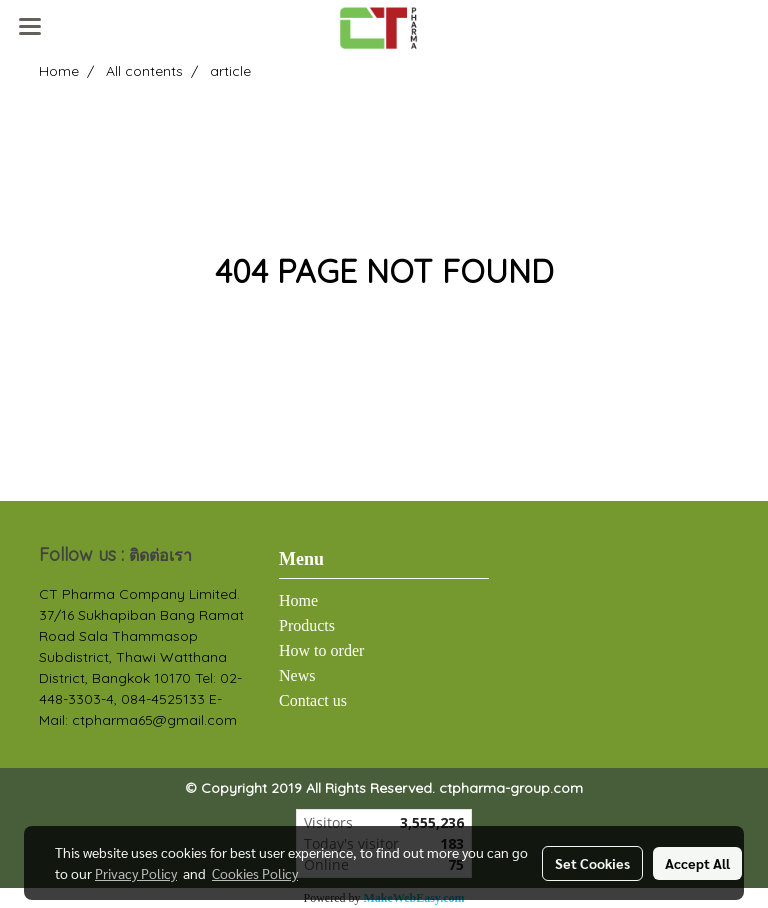 The width and height of the screenshot is (768, 908). I want to click on How to order, so click(321, 650).